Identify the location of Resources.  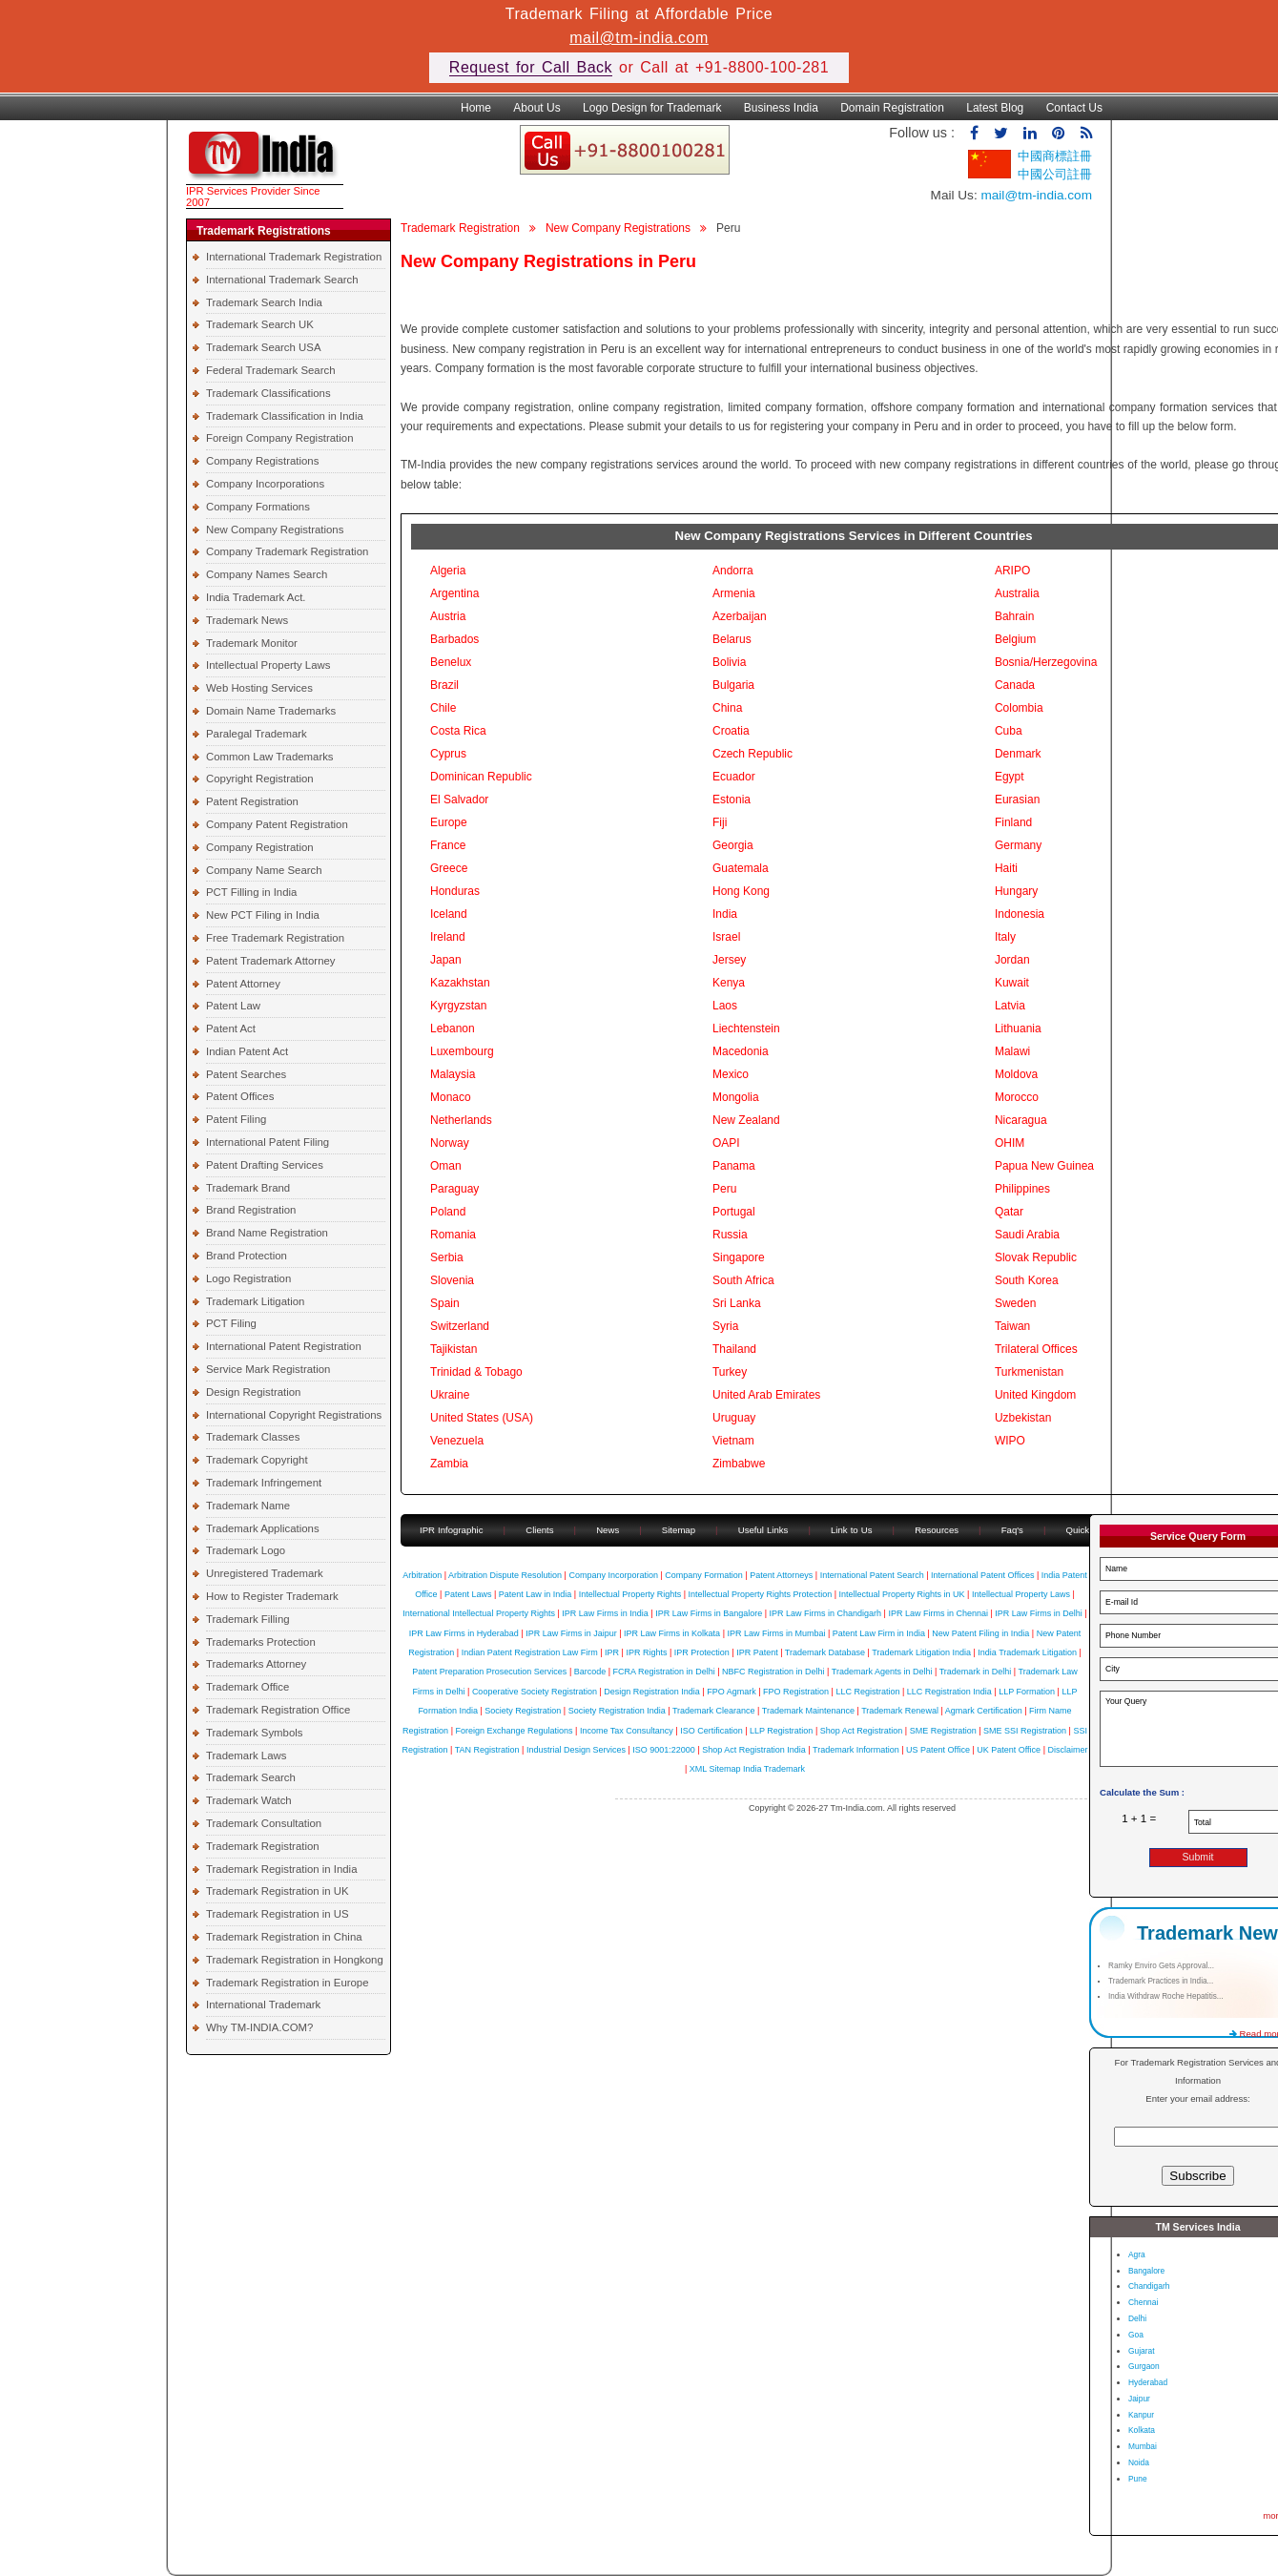
(936, 1530).